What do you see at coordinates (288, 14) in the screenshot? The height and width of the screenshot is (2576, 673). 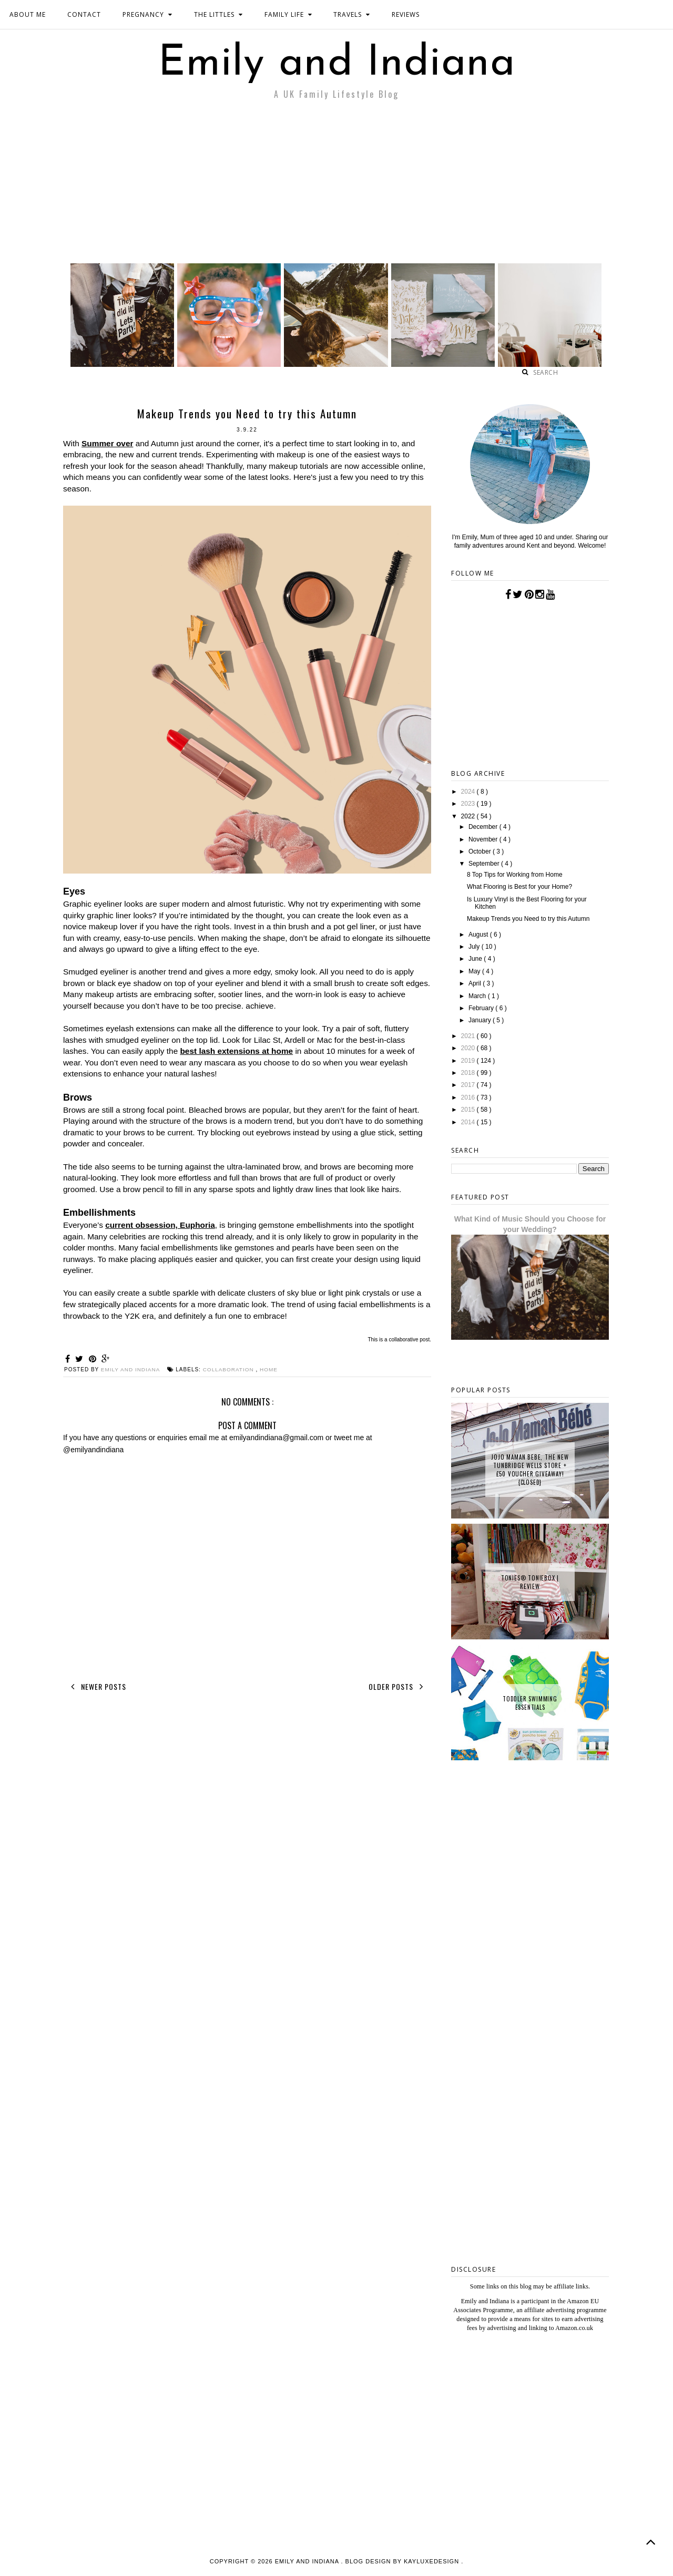 I see `FAMILY LIFE` at bounding box center [288, 14].